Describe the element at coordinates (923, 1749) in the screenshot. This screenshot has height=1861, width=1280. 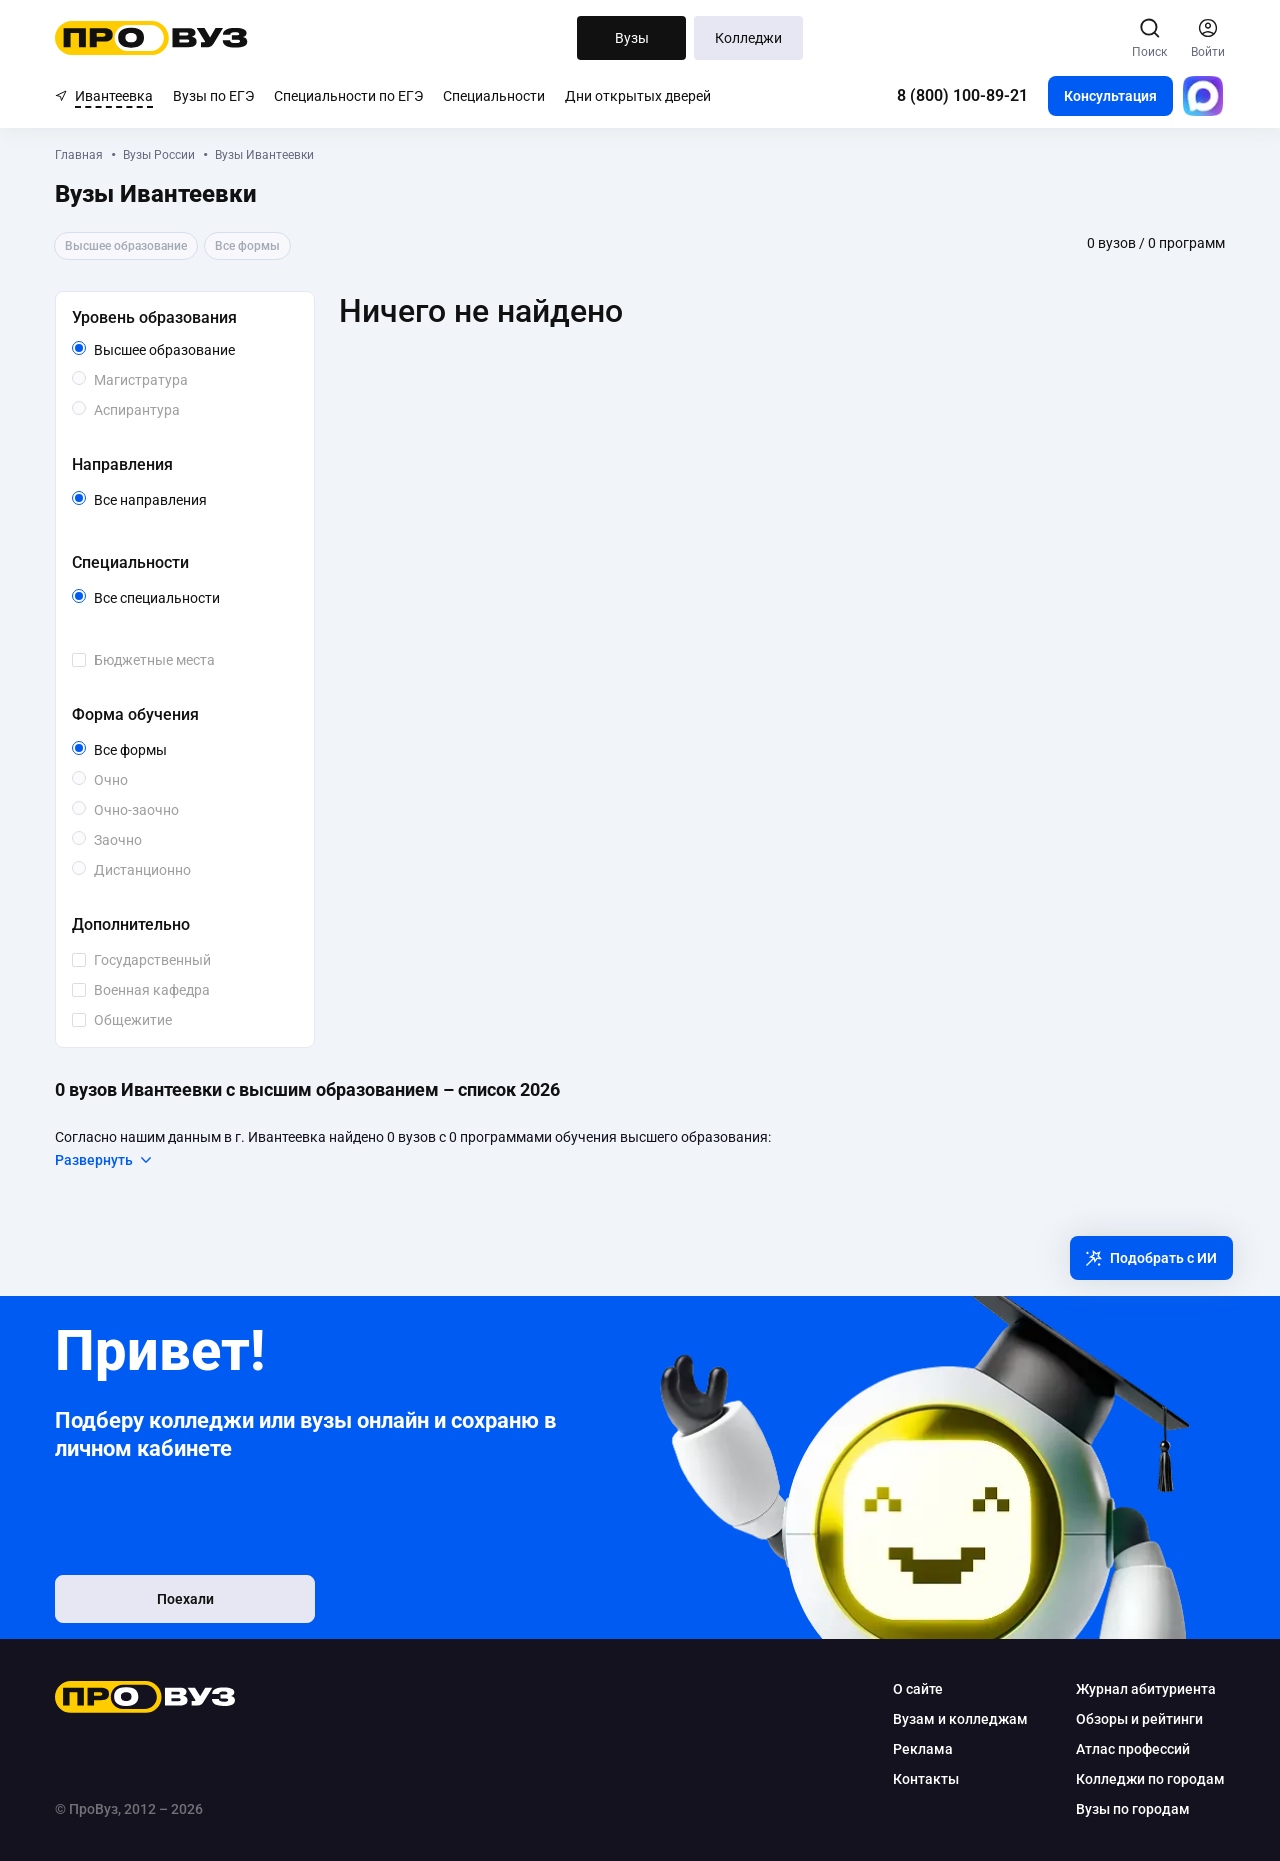
I see `Реклама` at that location.